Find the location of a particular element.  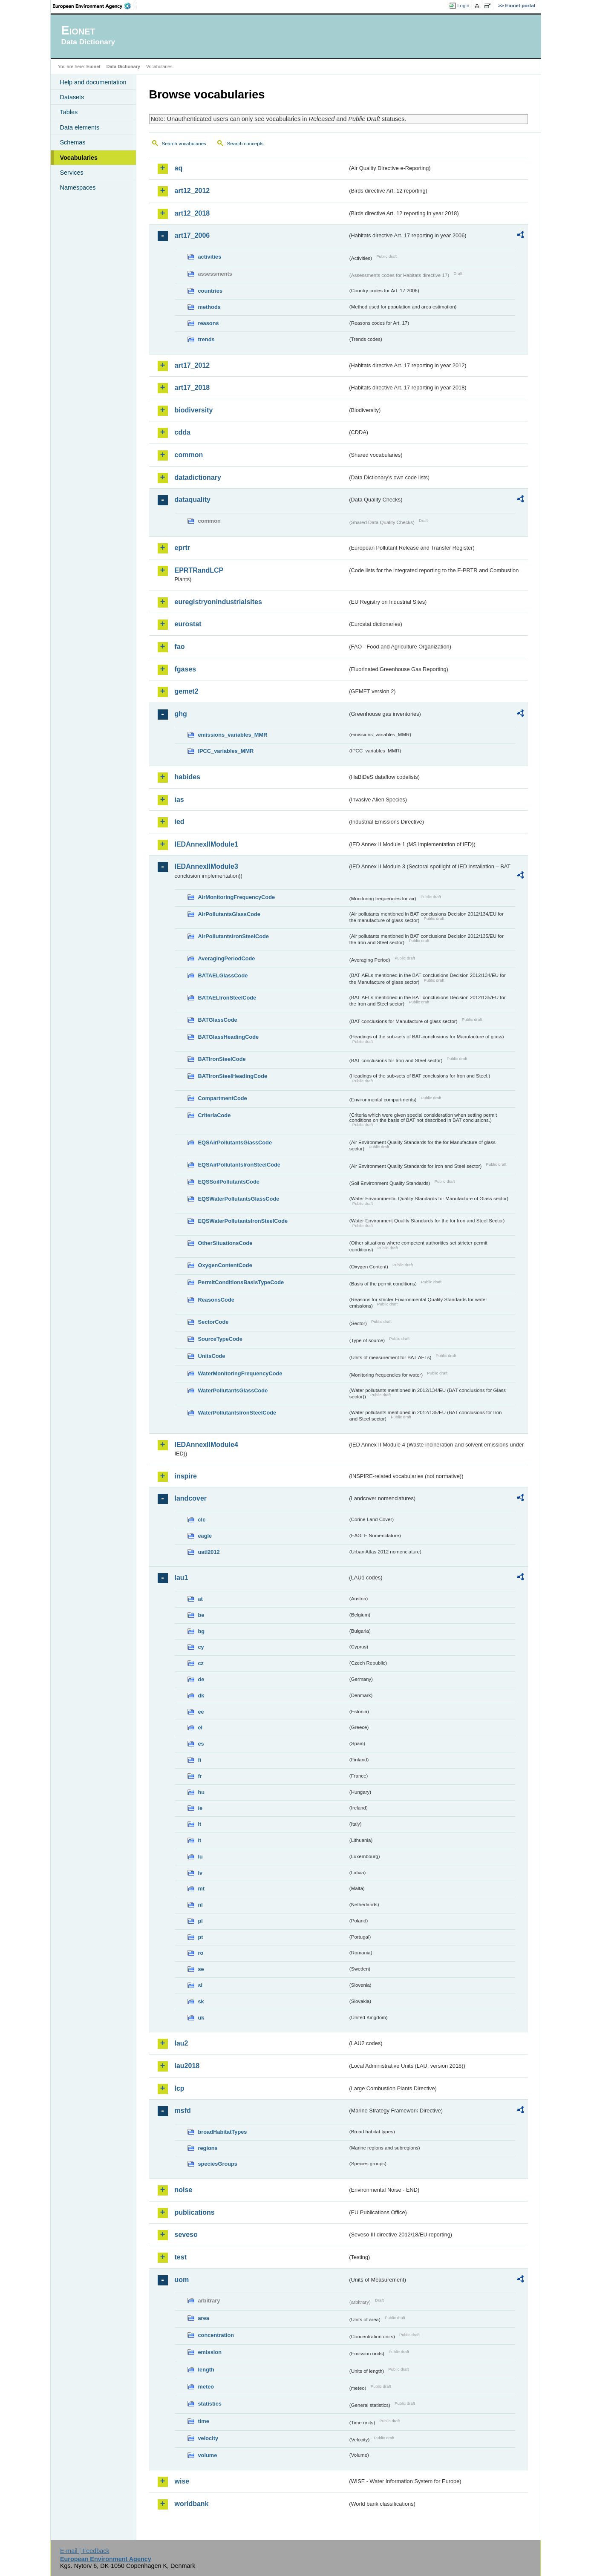

eprtr is located at coordinates (182, 547).